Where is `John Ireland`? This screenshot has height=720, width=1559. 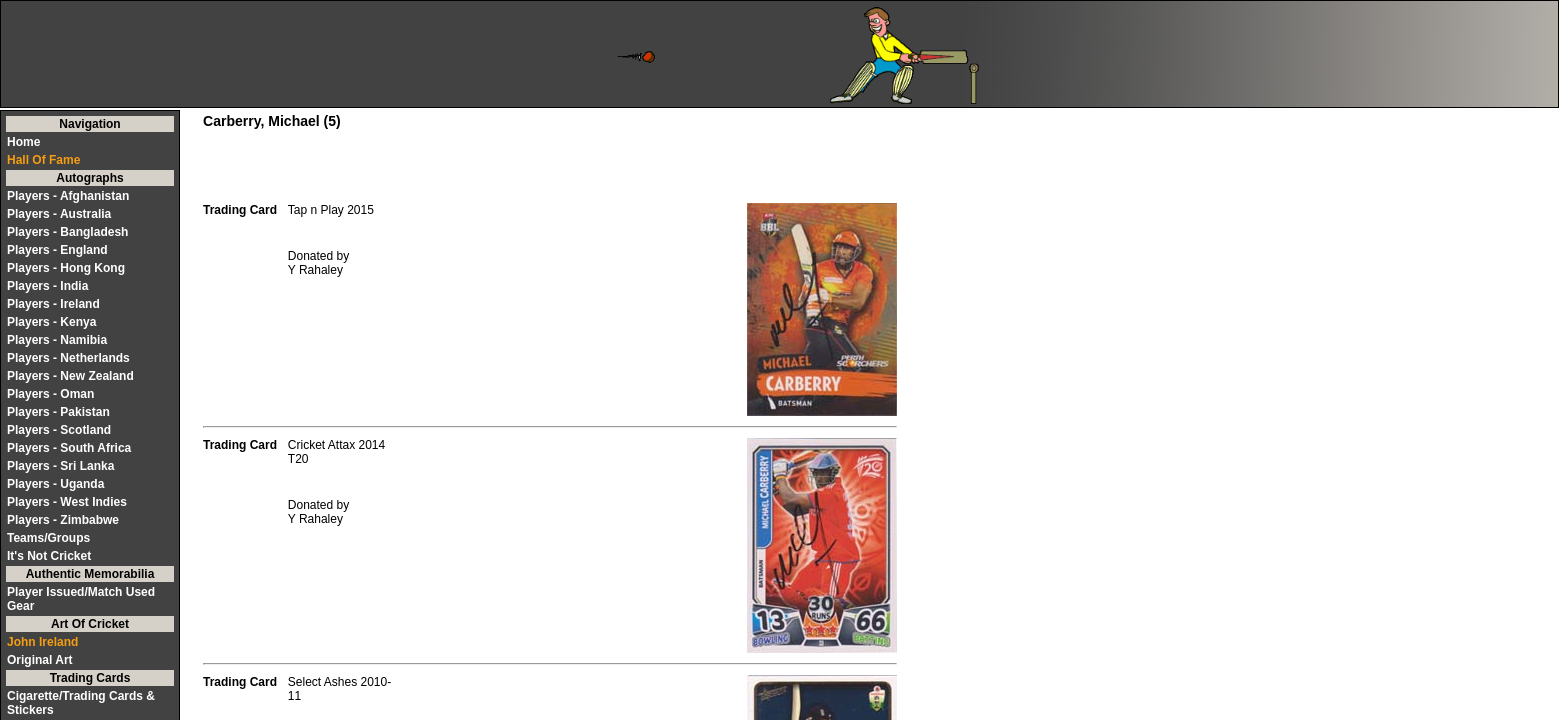 John Ireland is located at coordinates (42, 642).